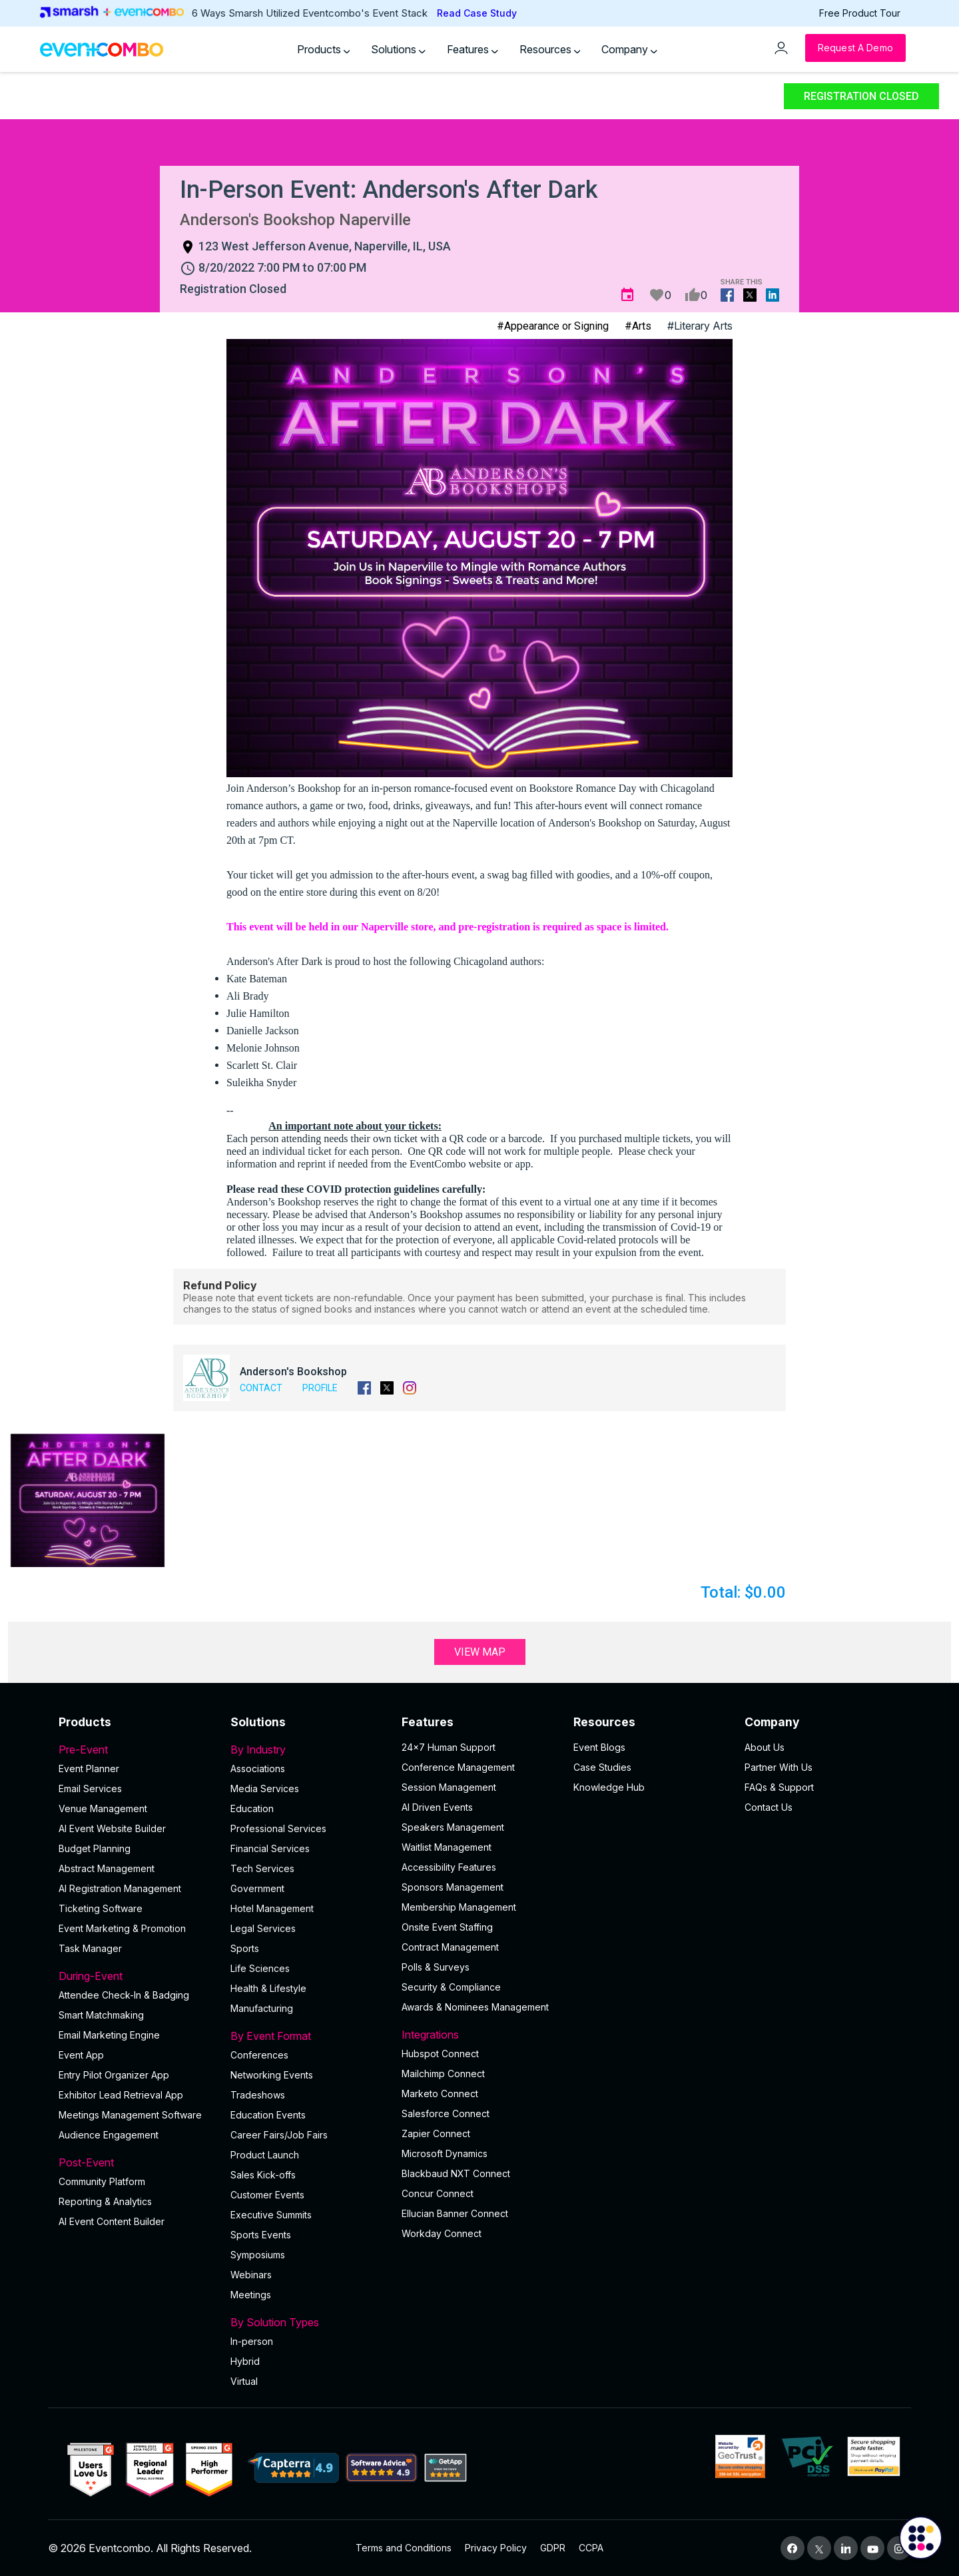  I want to click on Associations, so click(257, 1768).